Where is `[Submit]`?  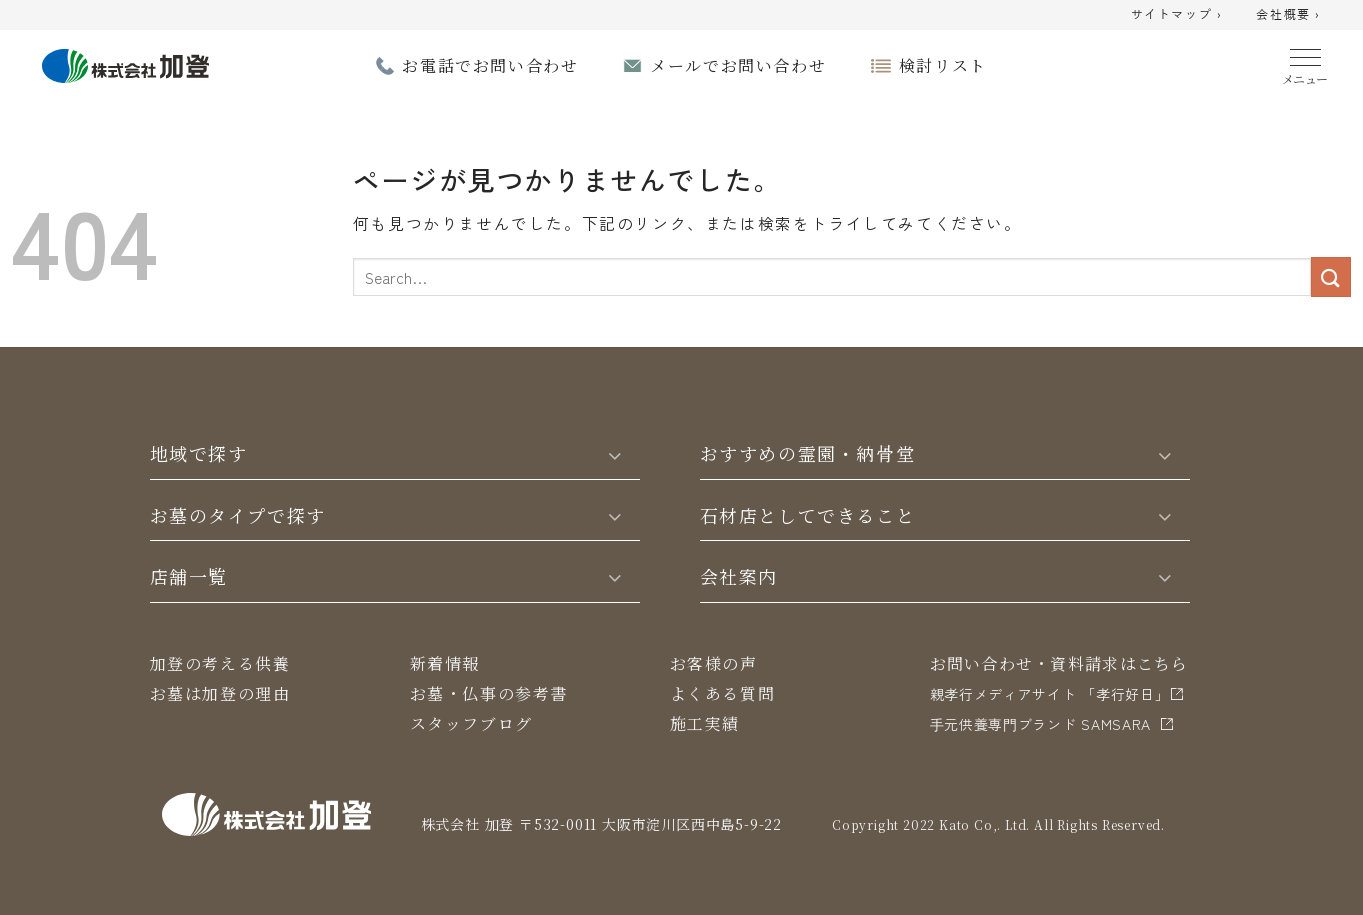
[Submit] is located at coordinates (1331, 276).